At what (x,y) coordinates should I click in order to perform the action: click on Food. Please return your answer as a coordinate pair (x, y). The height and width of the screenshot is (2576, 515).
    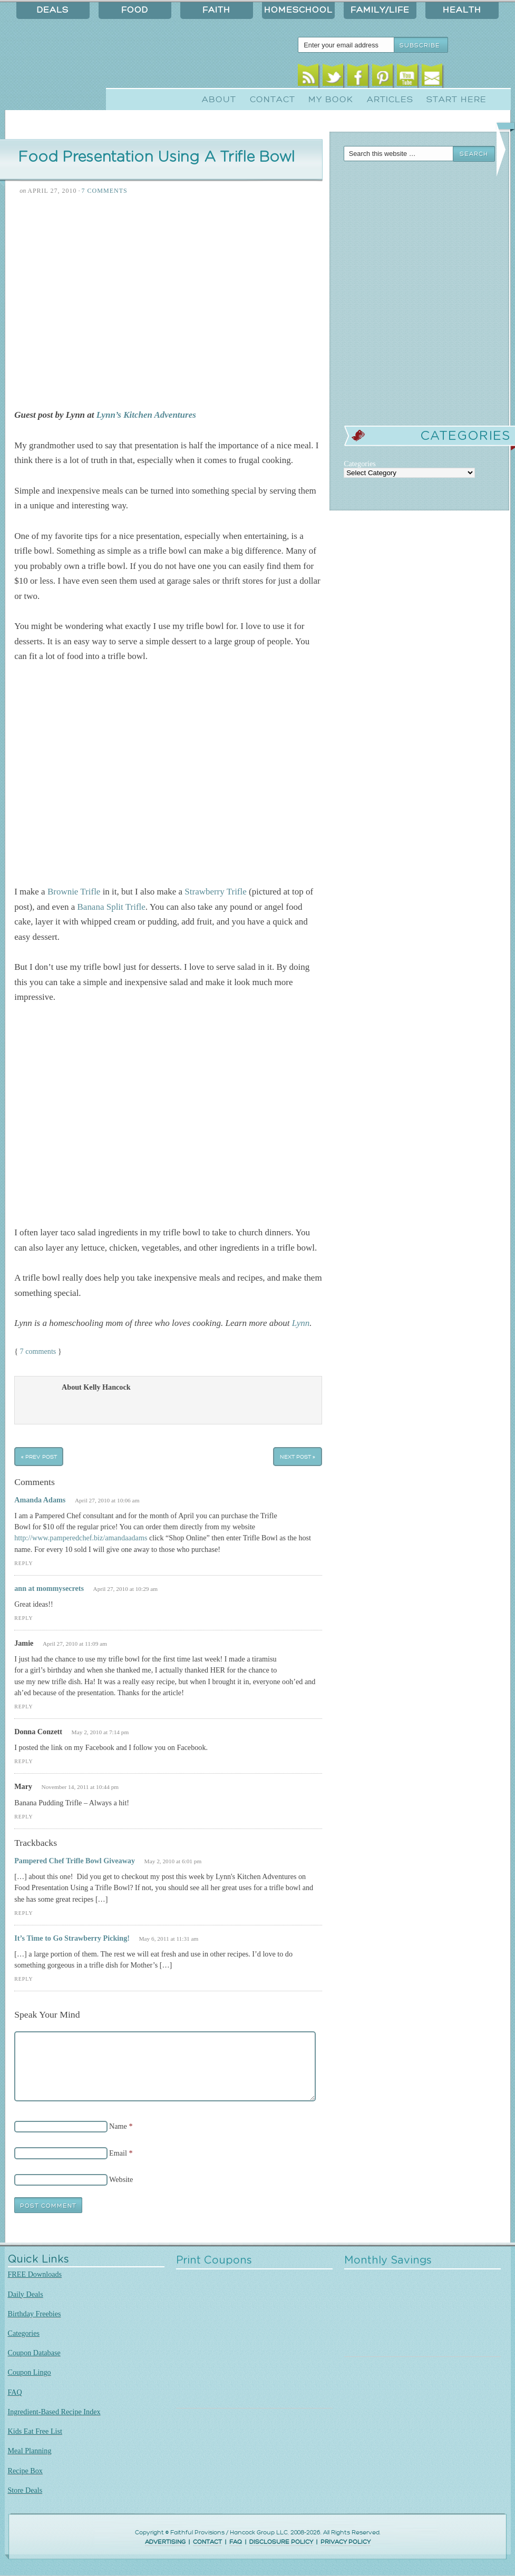
    Looking at the image, I should click on (134, 10).